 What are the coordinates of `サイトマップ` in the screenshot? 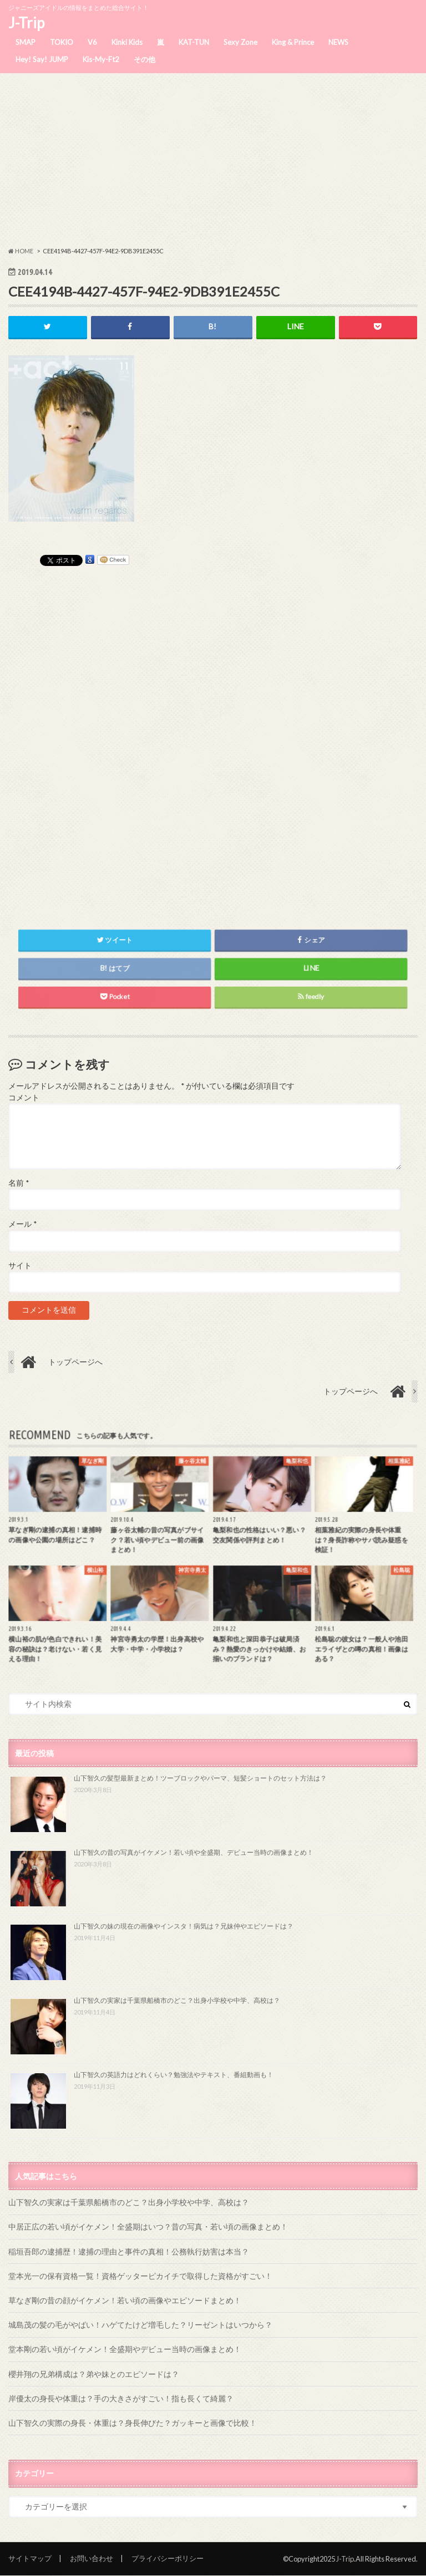 It's located at (30, 2558).